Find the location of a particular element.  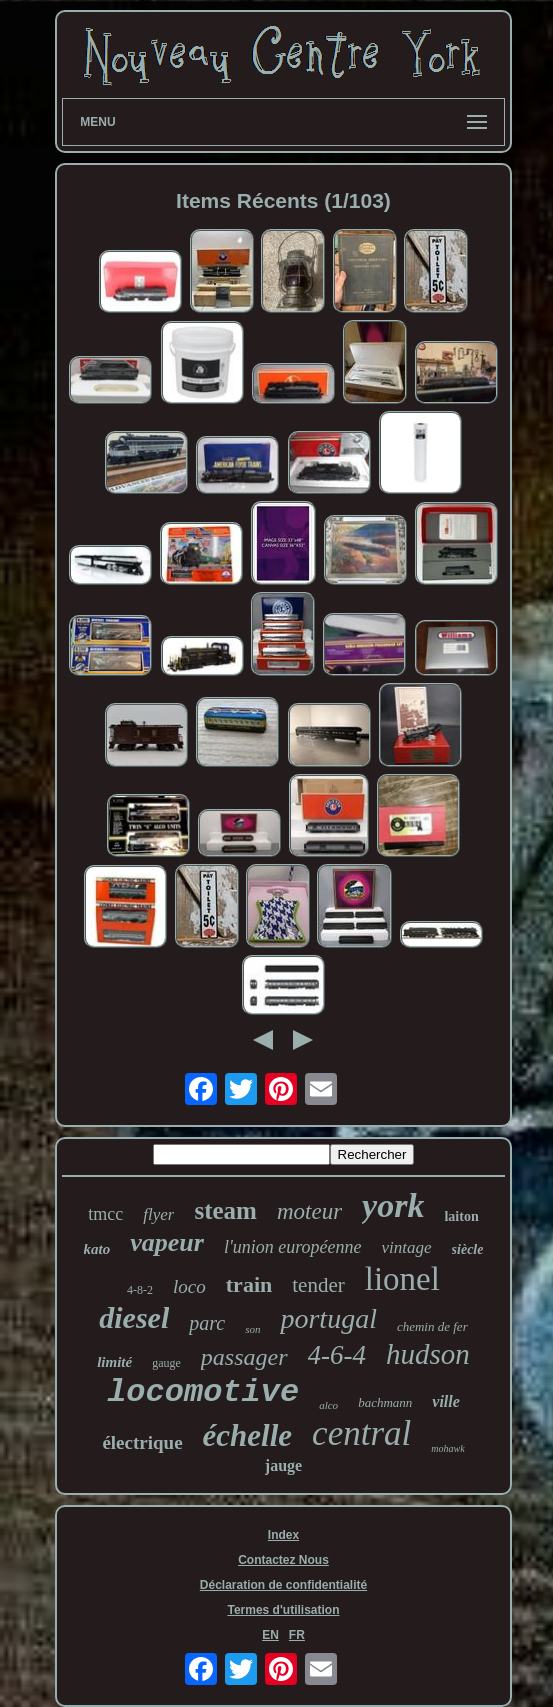

jauge is located at coordinates (283, 1465).